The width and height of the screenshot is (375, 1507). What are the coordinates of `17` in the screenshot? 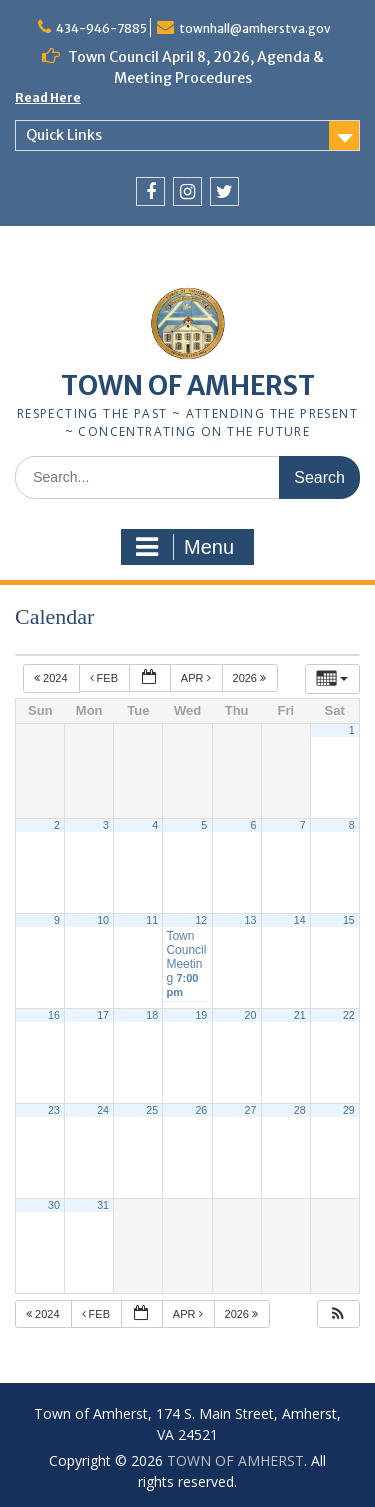 It's located at (103, 1015).